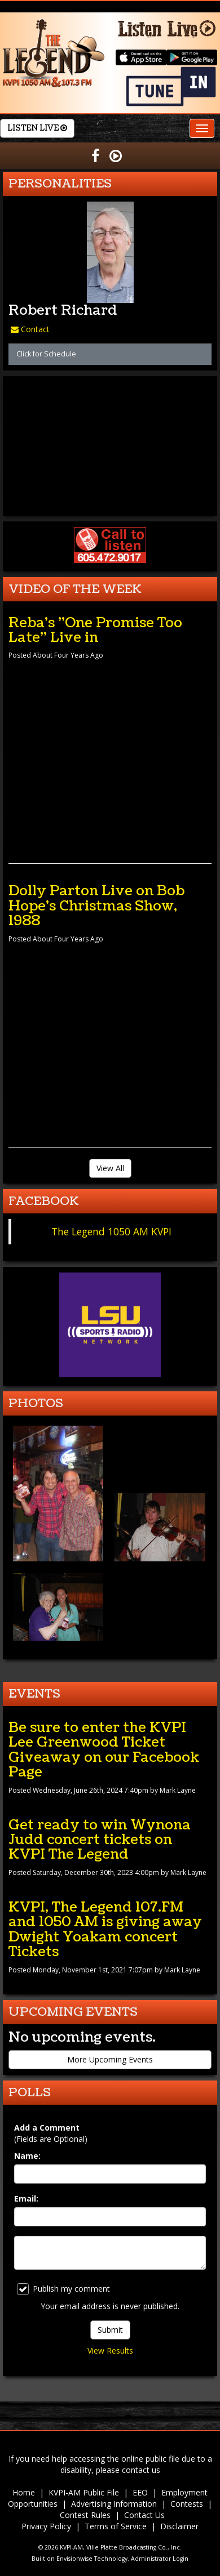 Image resolution: width=220 pixels, height=2576 pixels. Describe the element at coordinates (114, 2503) in the screenshot. I see `Advertising Information` at that location.